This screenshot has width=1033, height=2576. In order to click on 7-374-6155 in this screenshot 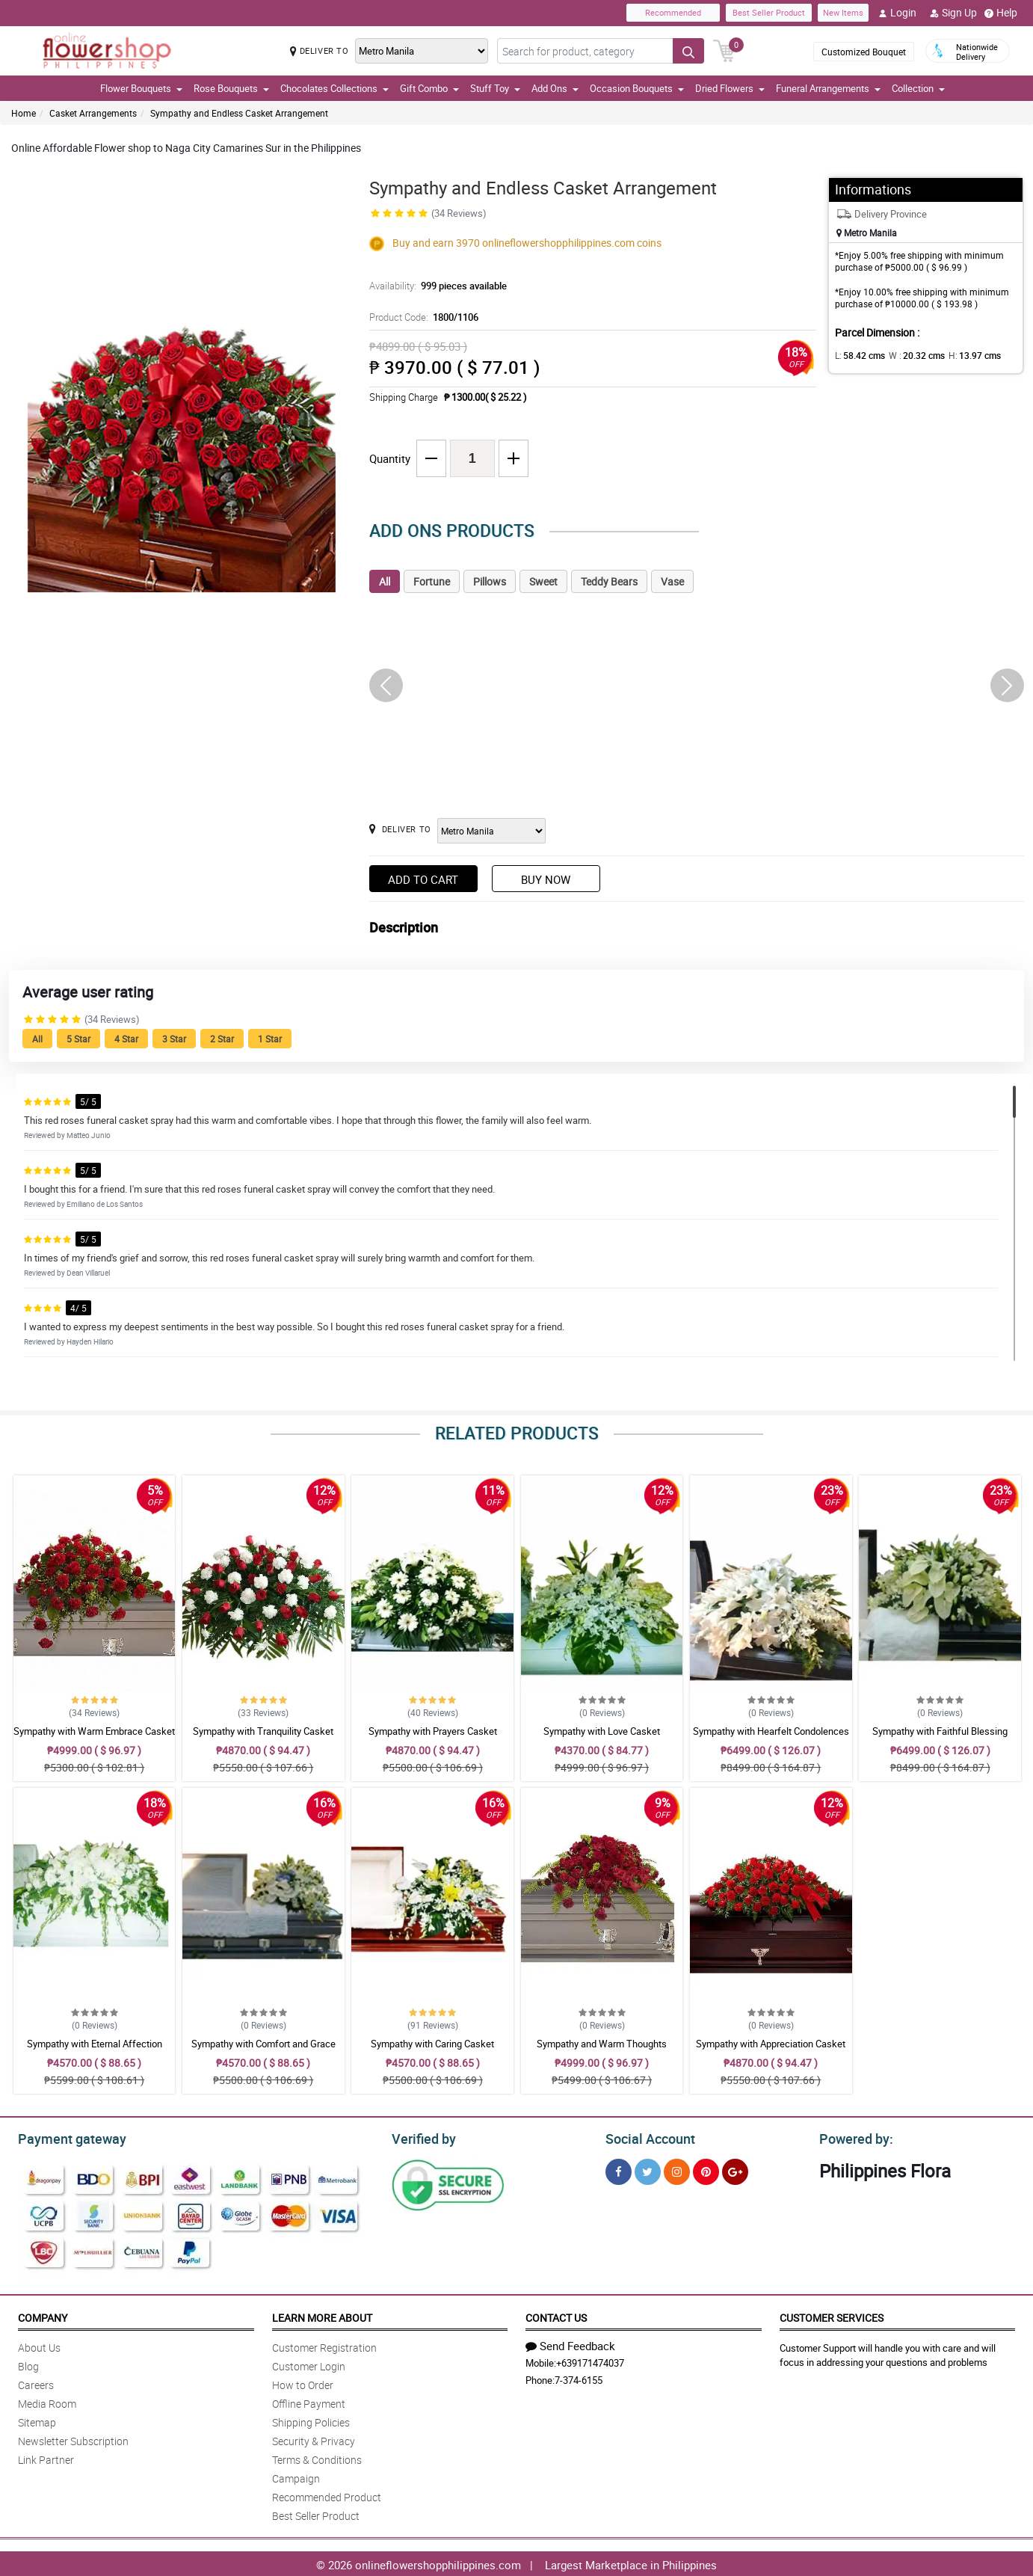, I will do `click(578, 2378)`.